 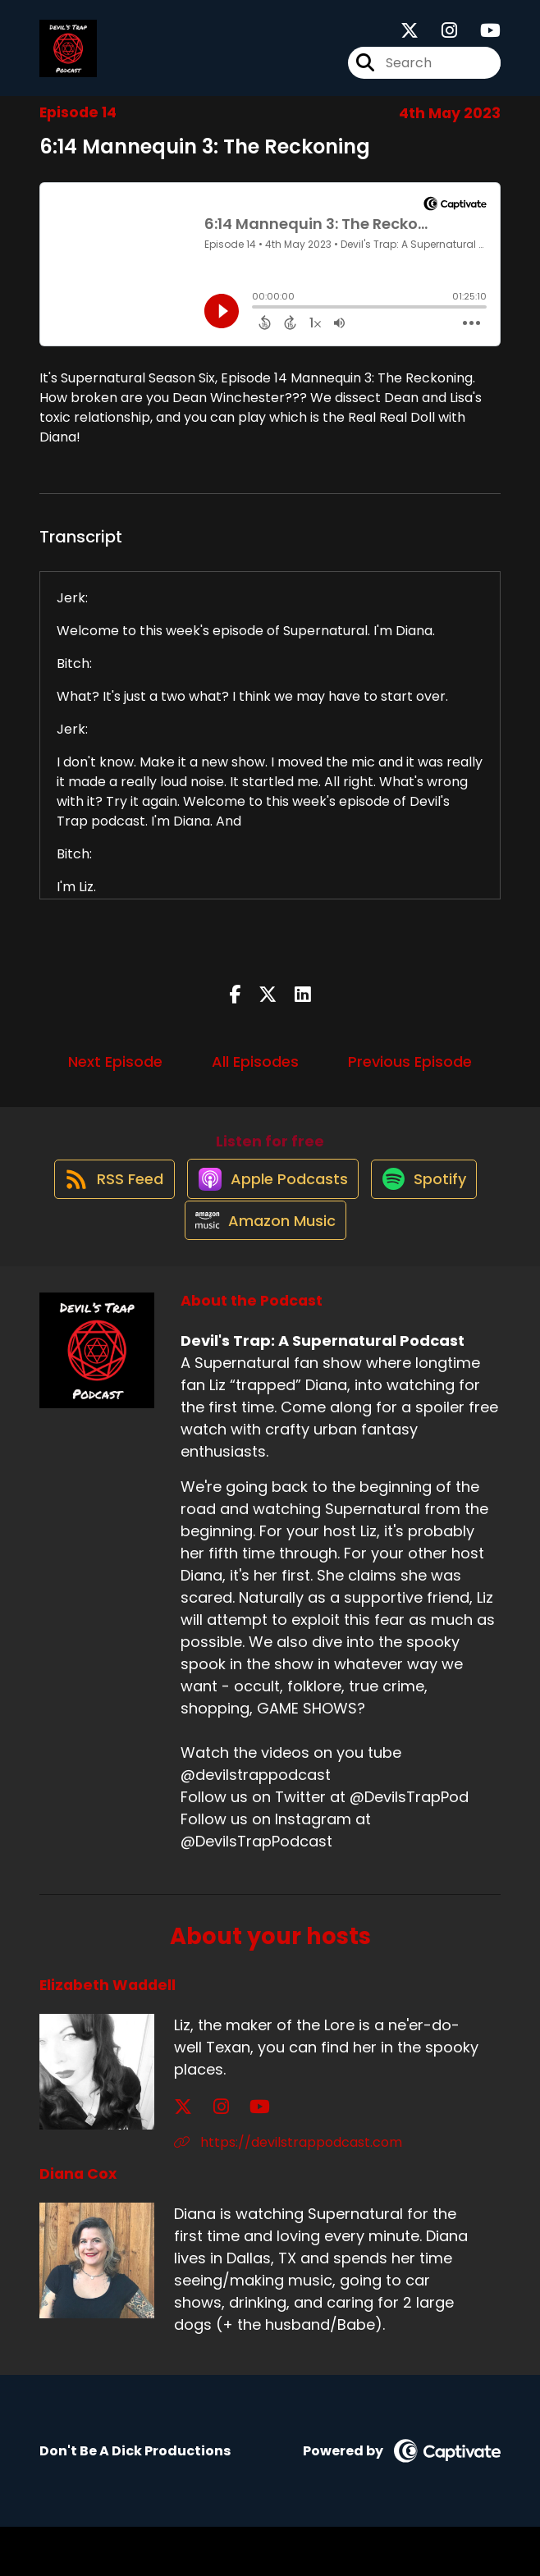 I want to click on All Episodes, so click(x=255, y=1076).